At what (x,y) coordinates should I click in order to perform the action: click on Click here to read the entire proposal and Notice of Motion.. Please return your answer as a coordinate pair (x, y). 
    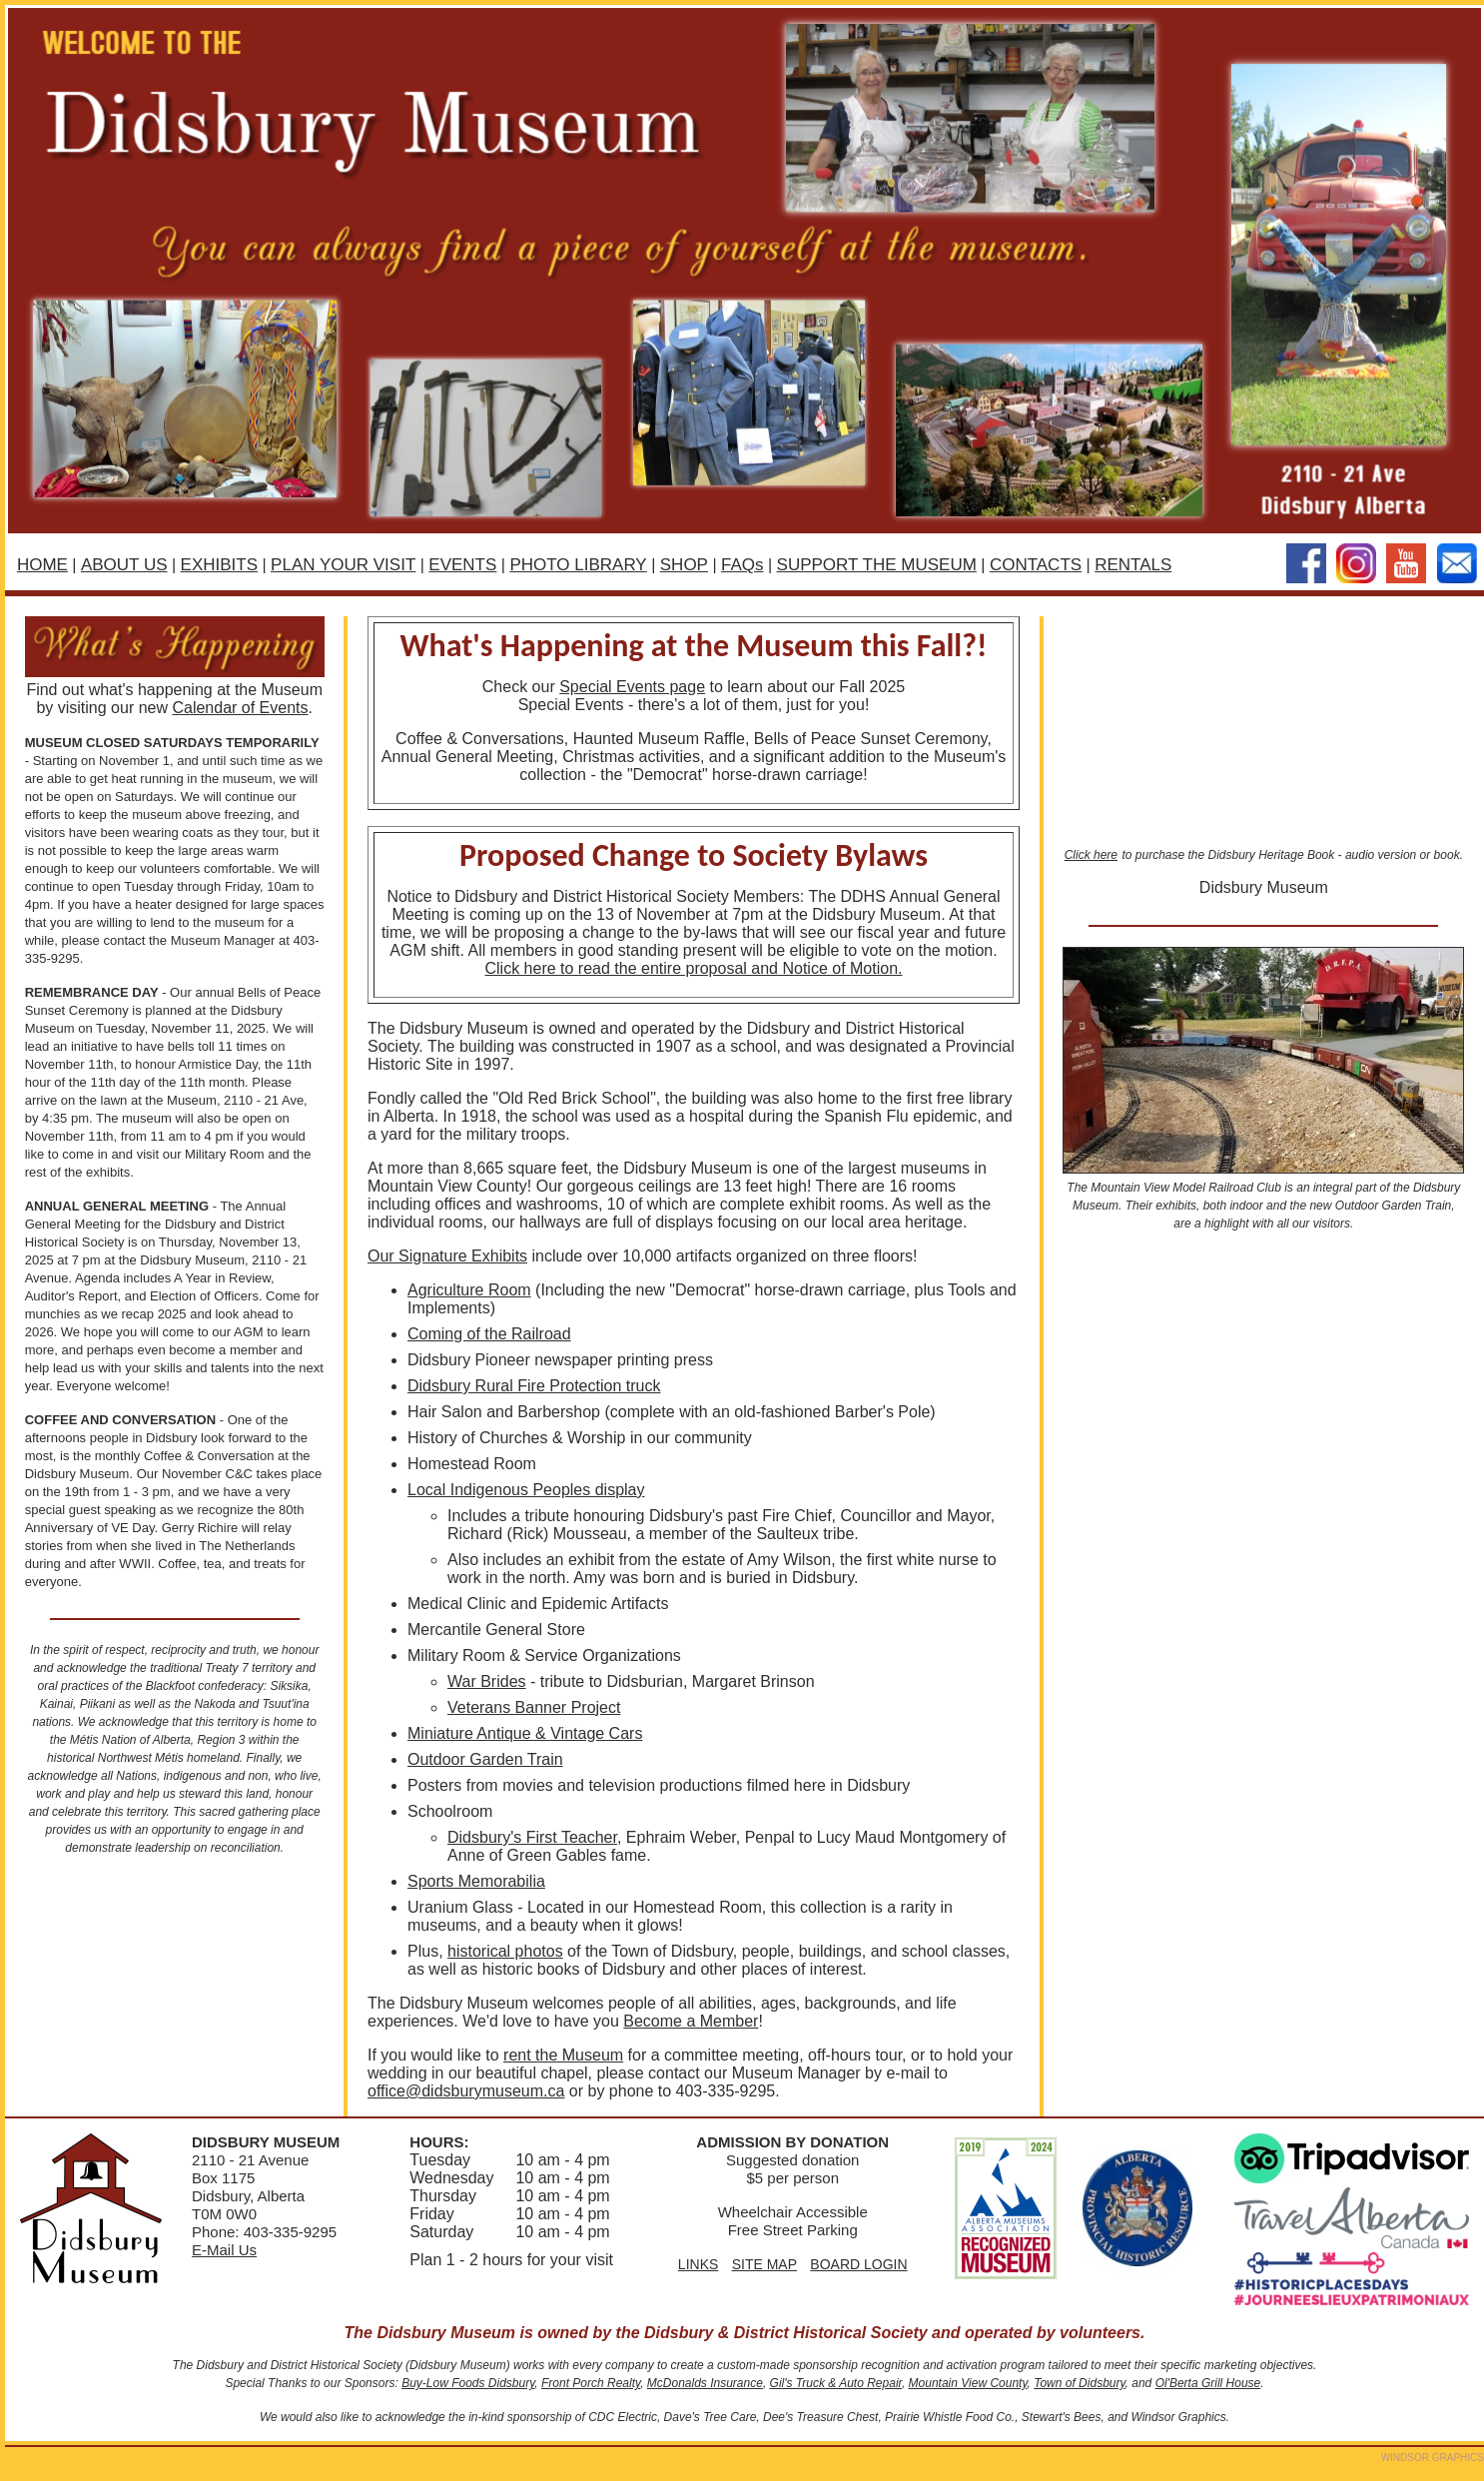
    Looking at the image, I should click on (693, 968).